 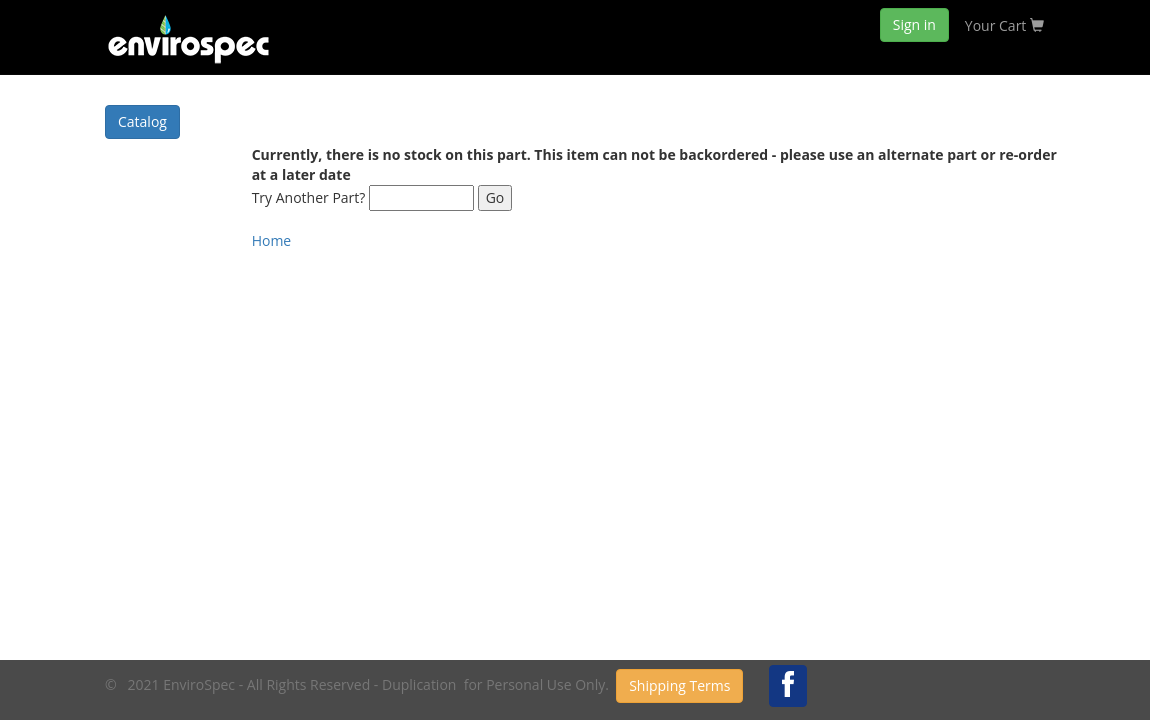 I want to click on Your Cart, so click(x=1004, y=25).